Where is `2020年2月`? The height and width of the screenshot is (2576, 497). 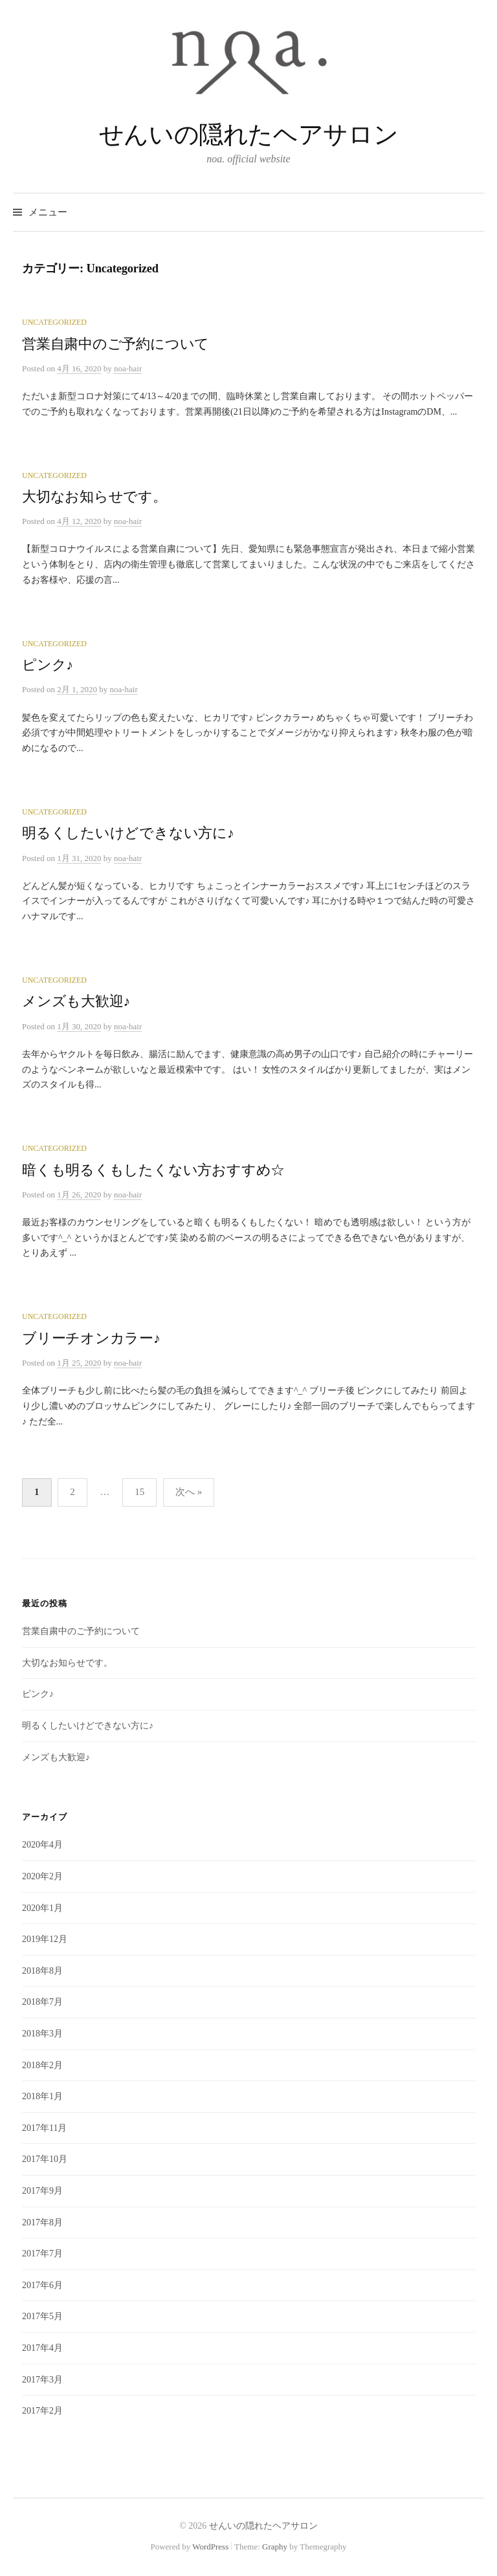 2020年2月 is located at coordinates (42, 1876).